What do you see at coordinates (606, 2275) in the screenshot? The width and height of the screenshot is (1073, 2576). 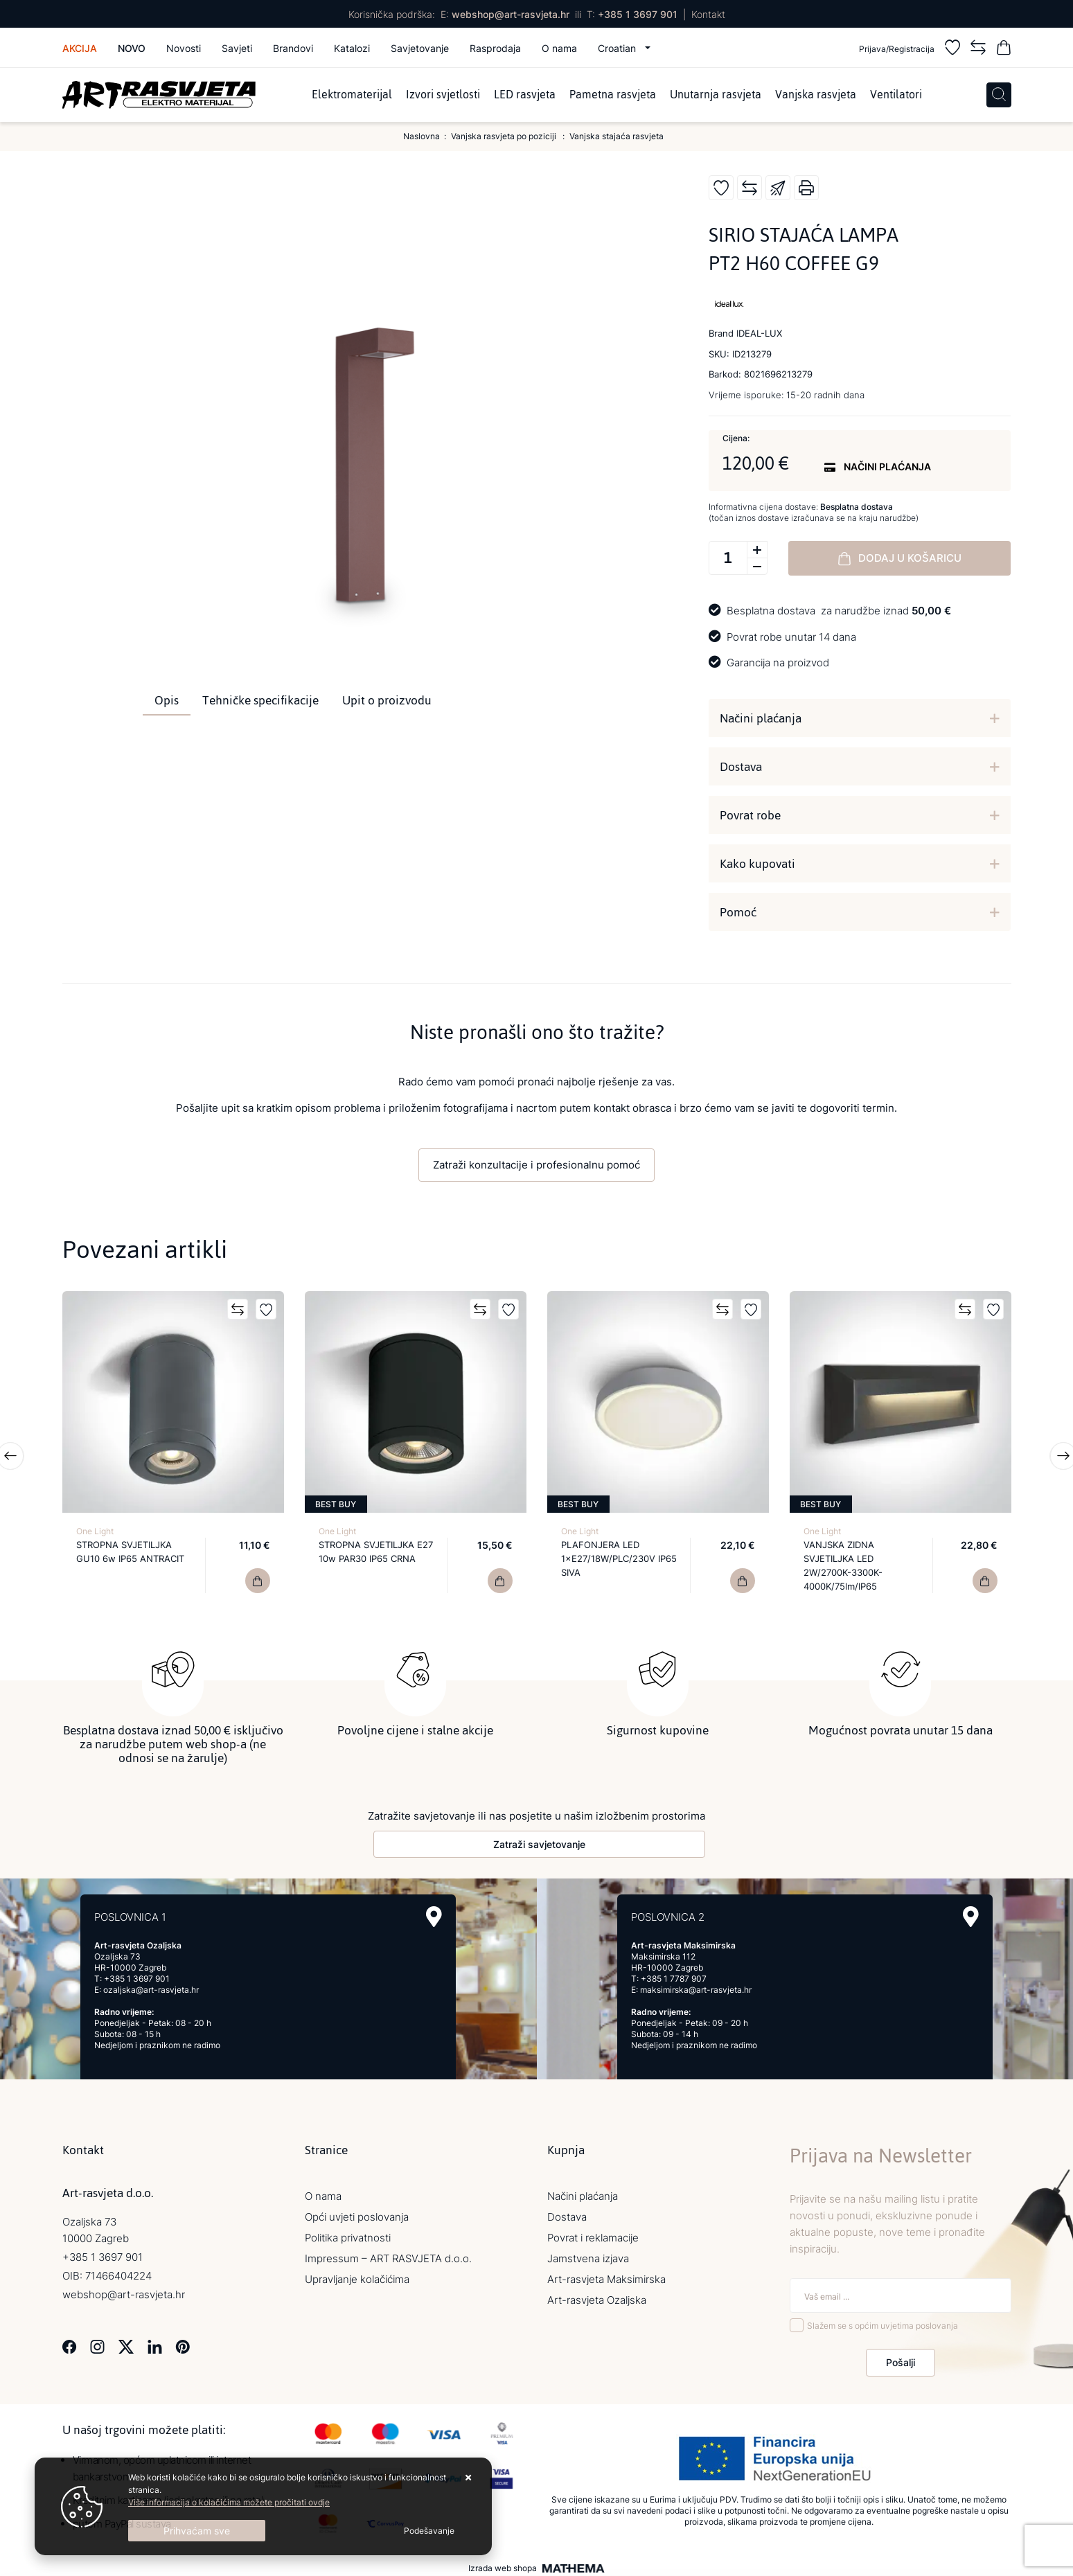 I see `Art-rasvjeta Maksimirska` at bounding box center [606, 2275].